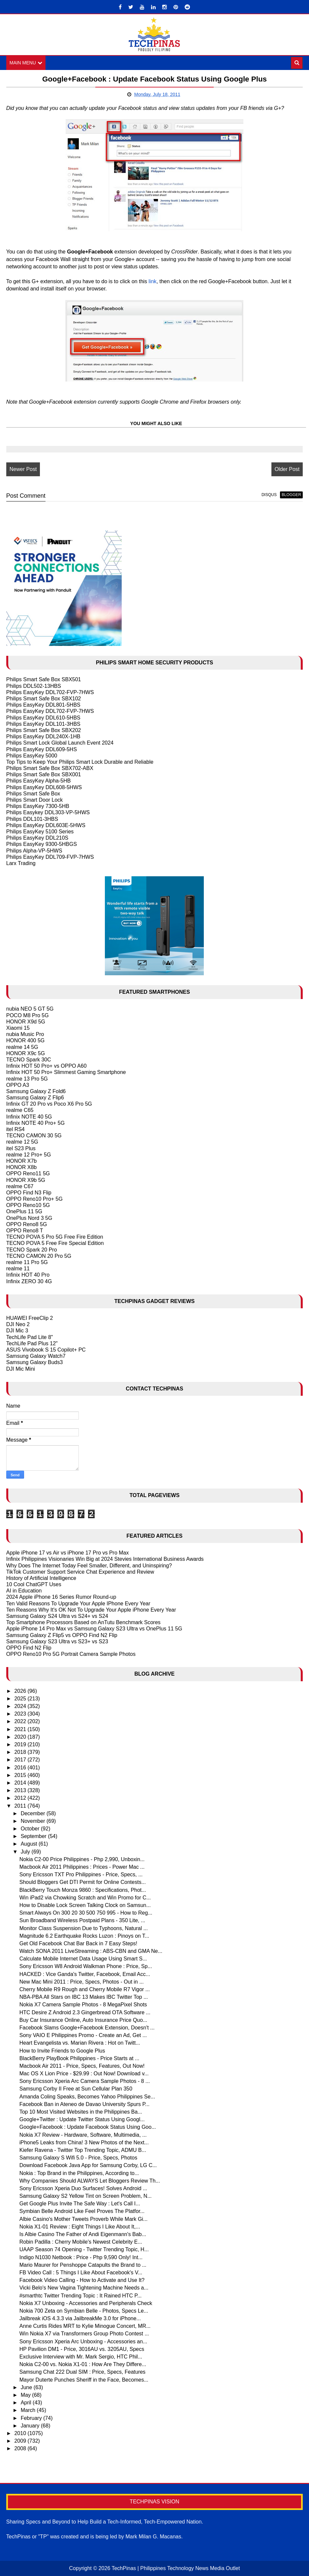  I want to click on Mayor Duterte Punches Sheriff in the Face, Becomes..., so click(83, 2380).